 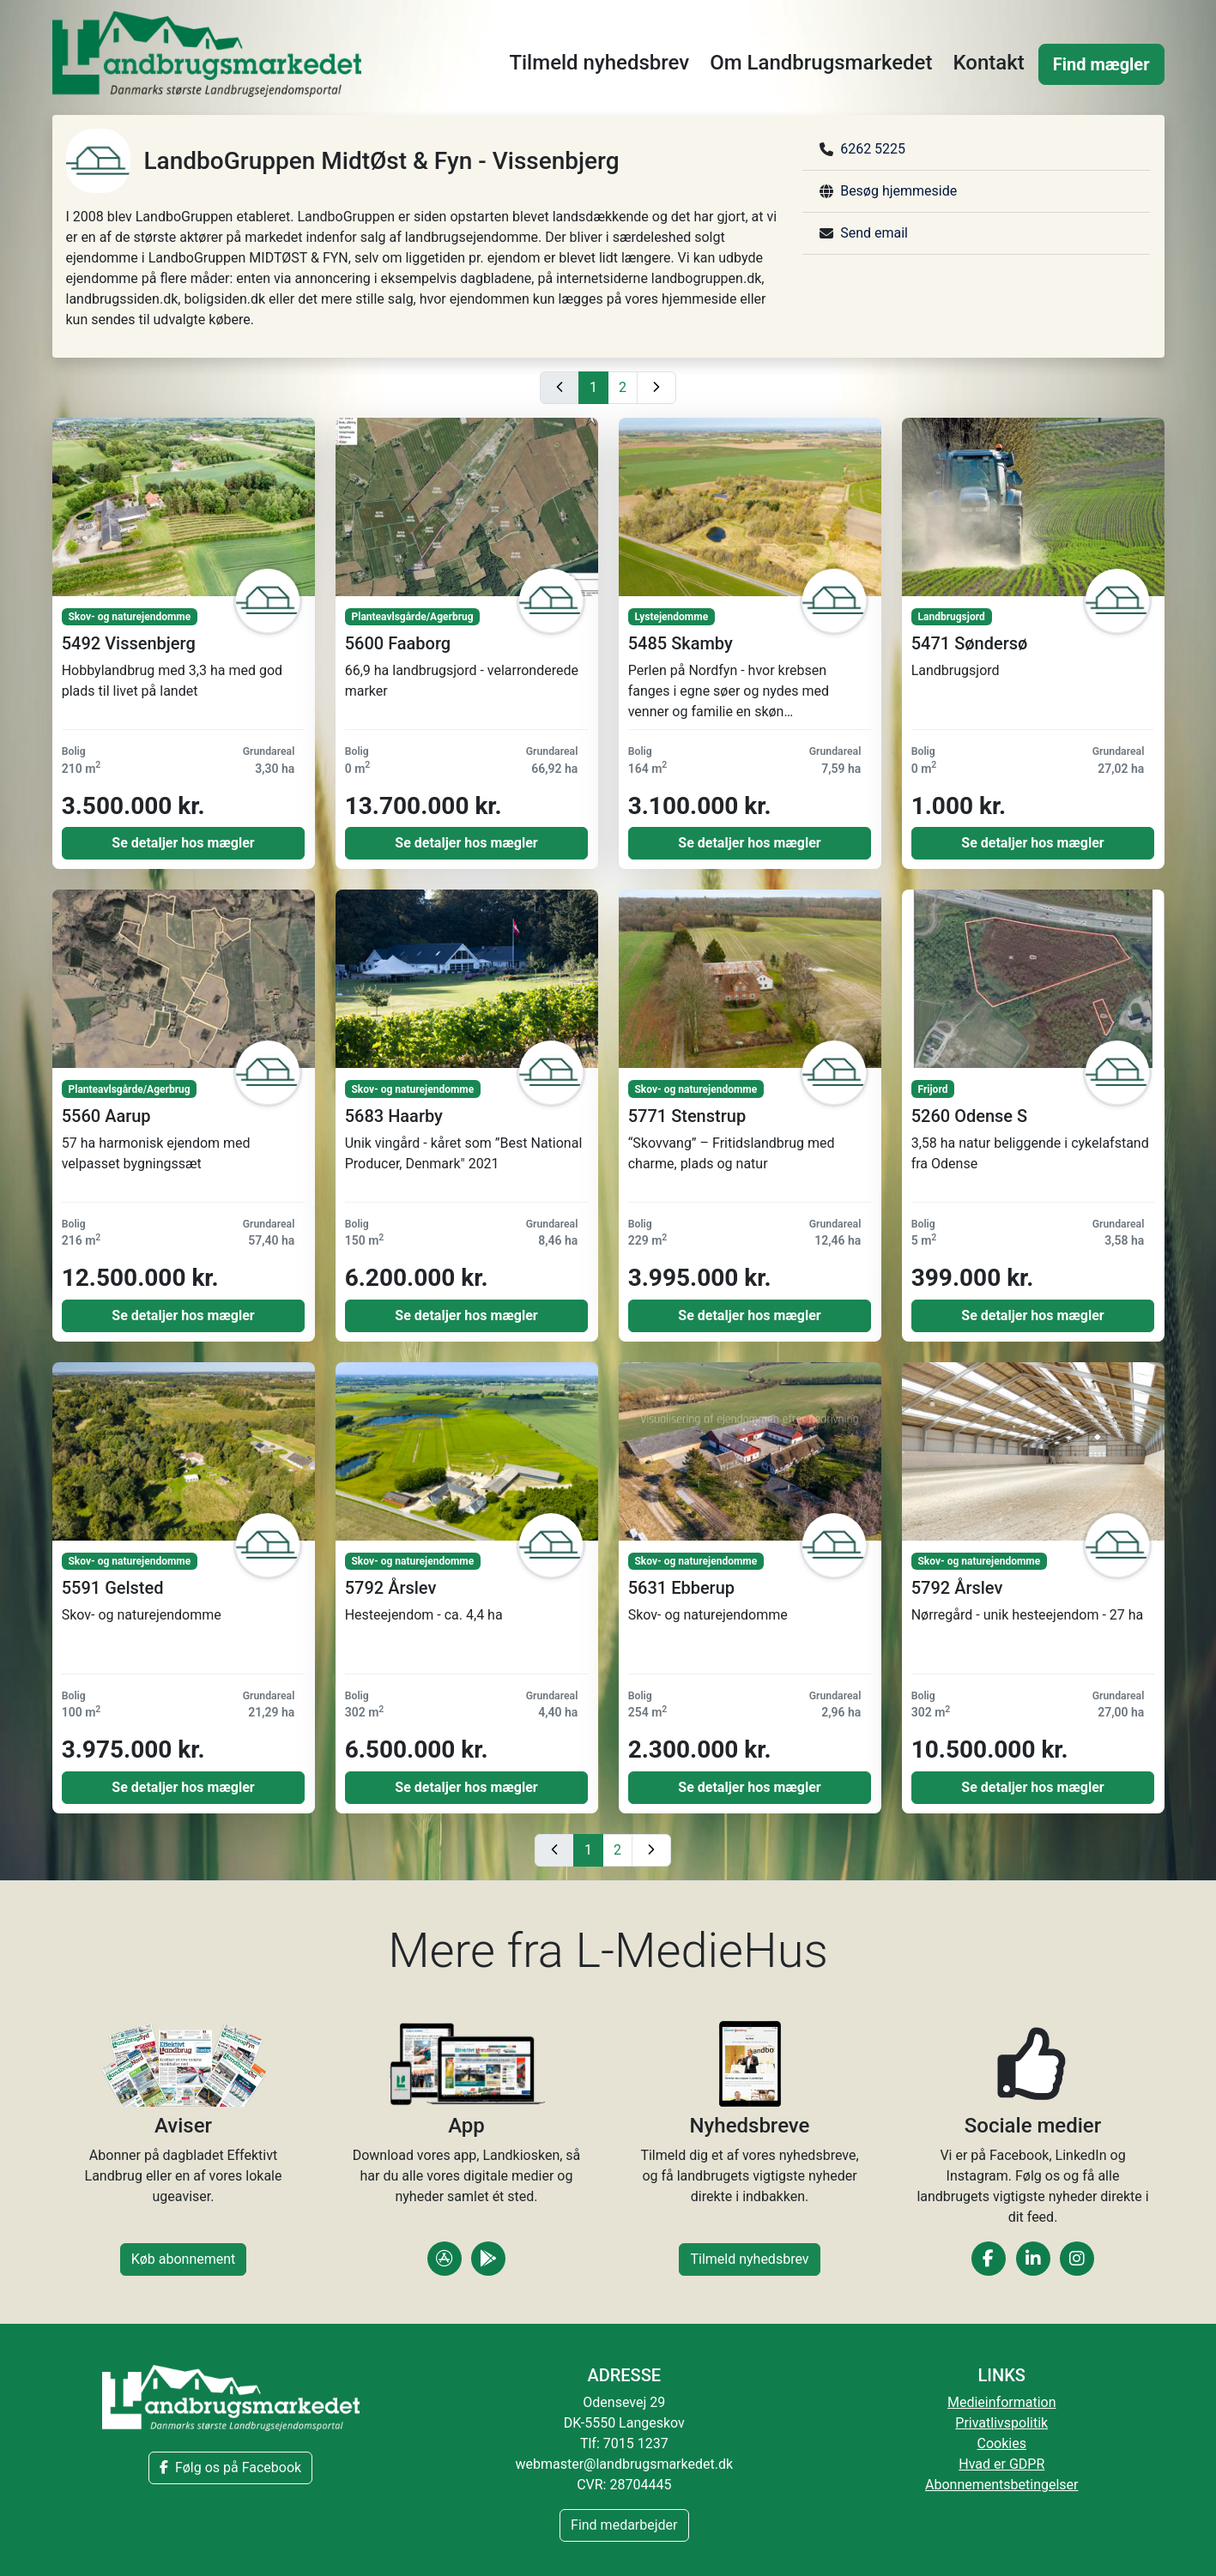 What do you see at coordinates (1001, 2423) in the screenshot?
I see `Privatlivspolitik` at bounding box center [1001, 2423].